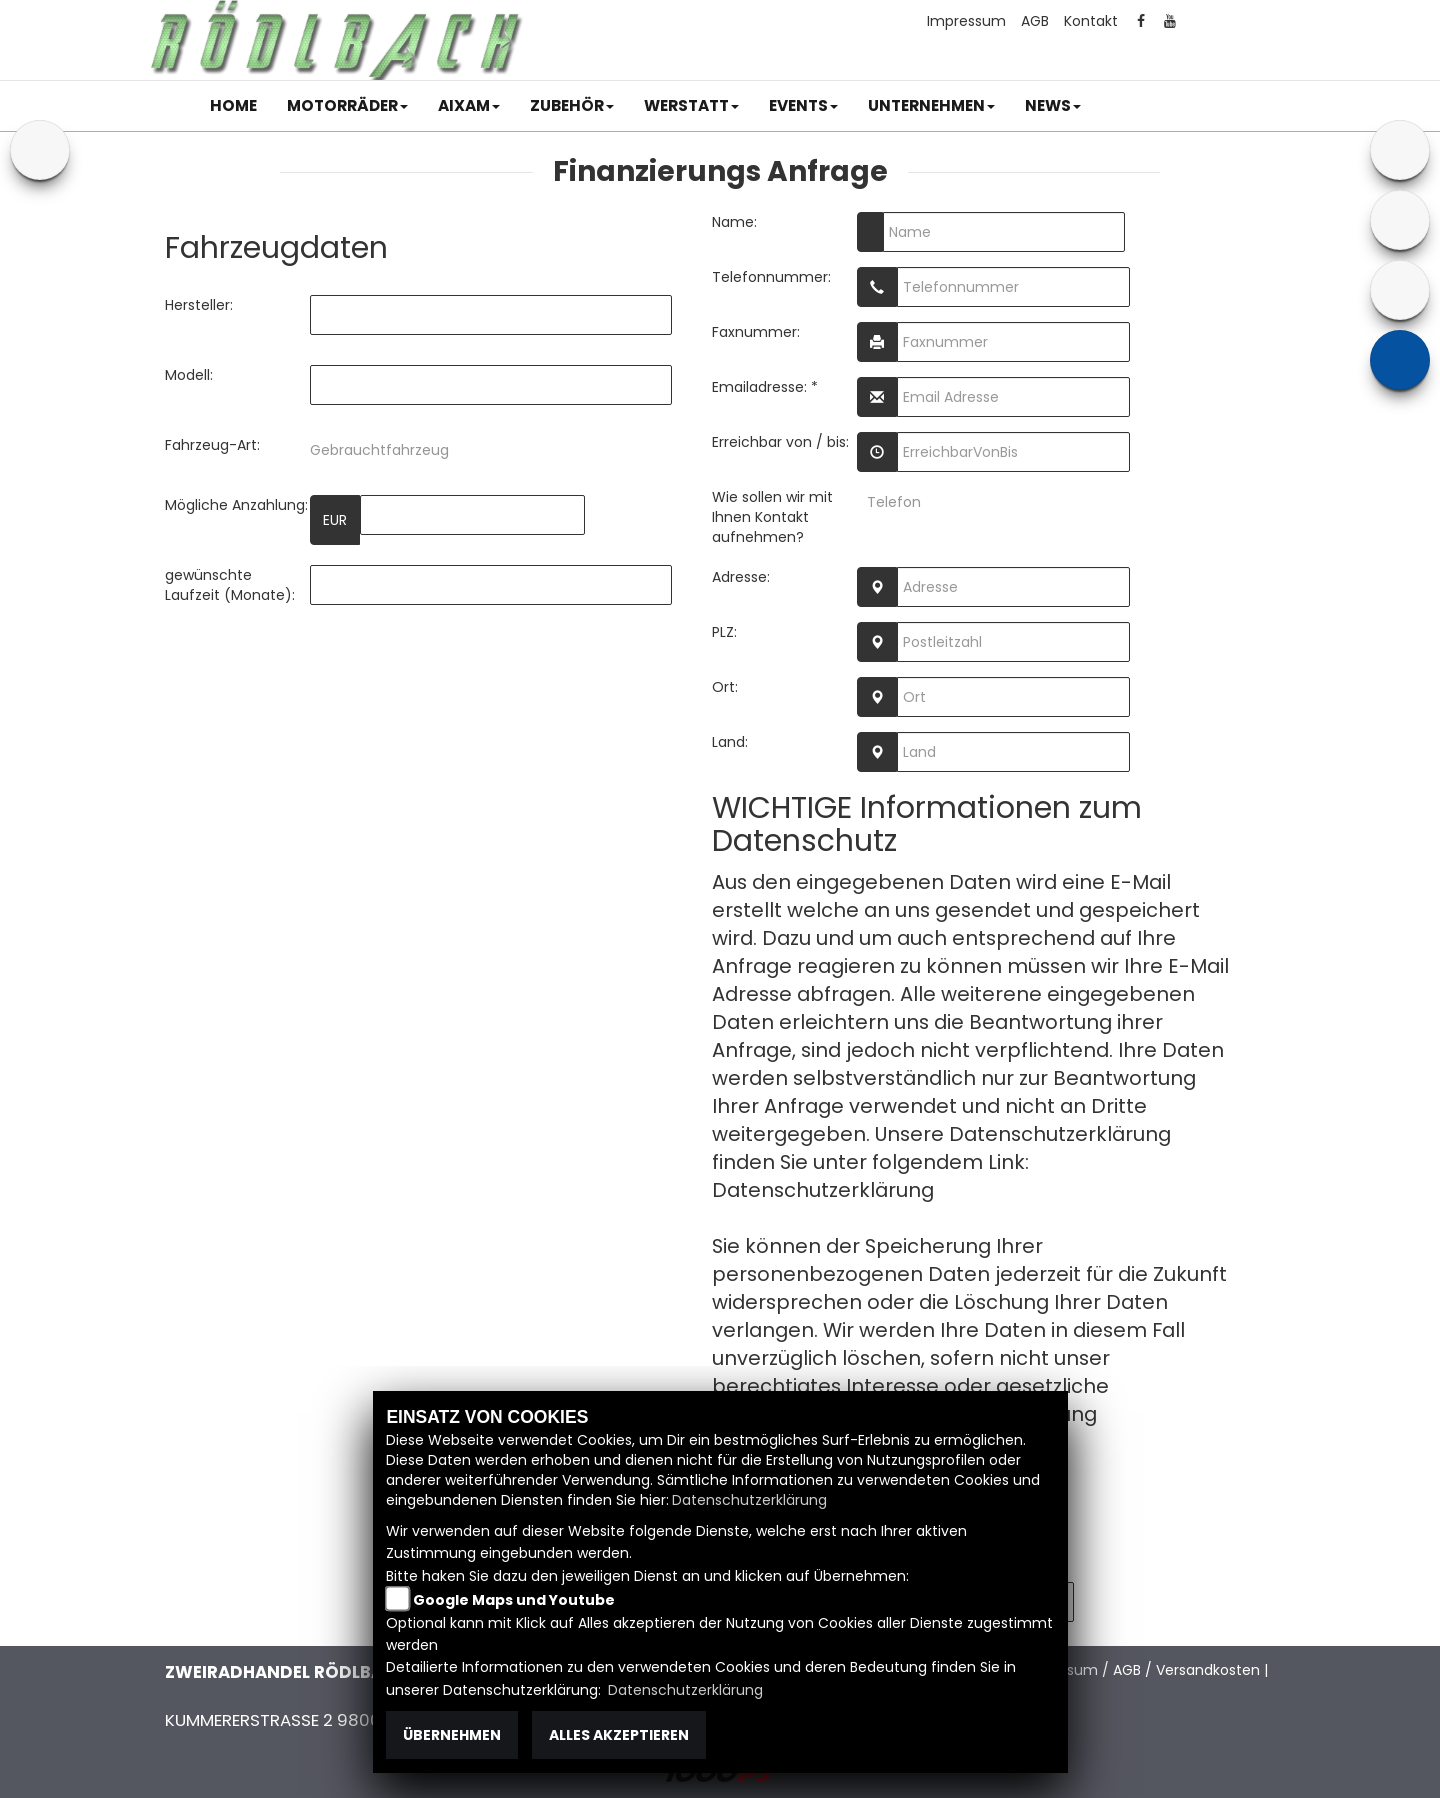 Image resolution: width=1440 pixels, height=1798 pixels. I want to click on Mögliche Anzahlung:, so click(236, 505).